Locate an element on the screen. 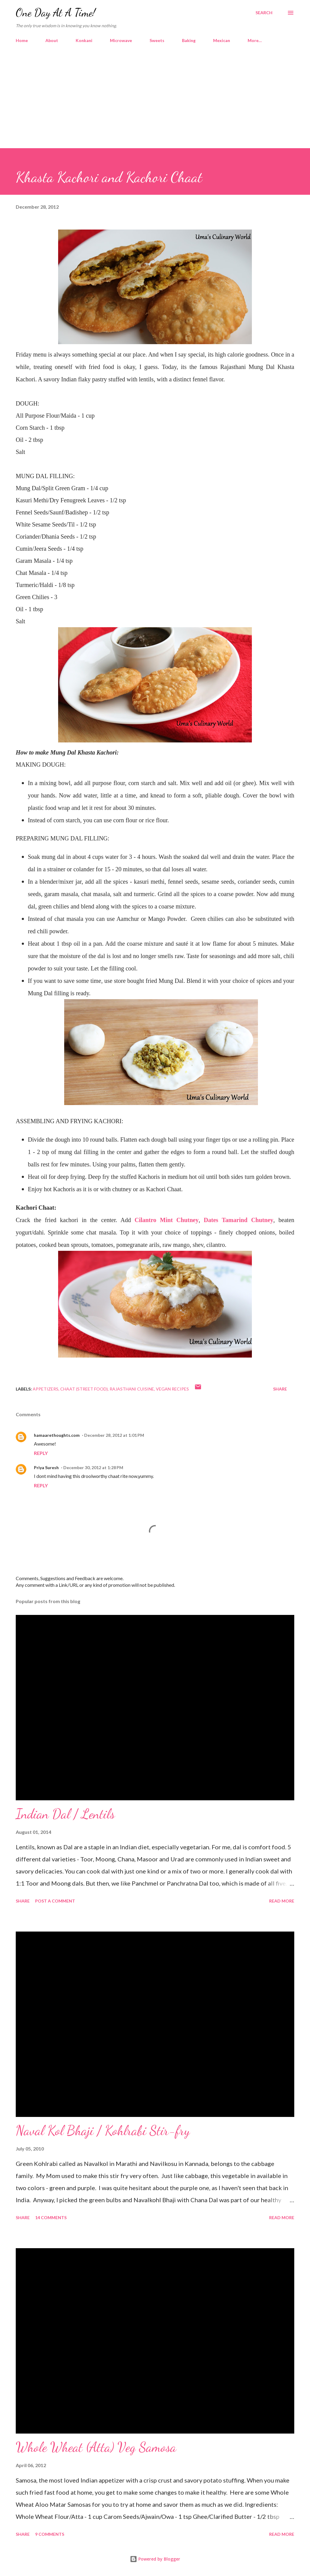 The width and height of the screenshot is (310, 2576). Whole Wheat (Atta) Veg Samosa is located at coordinates (96, 2447).